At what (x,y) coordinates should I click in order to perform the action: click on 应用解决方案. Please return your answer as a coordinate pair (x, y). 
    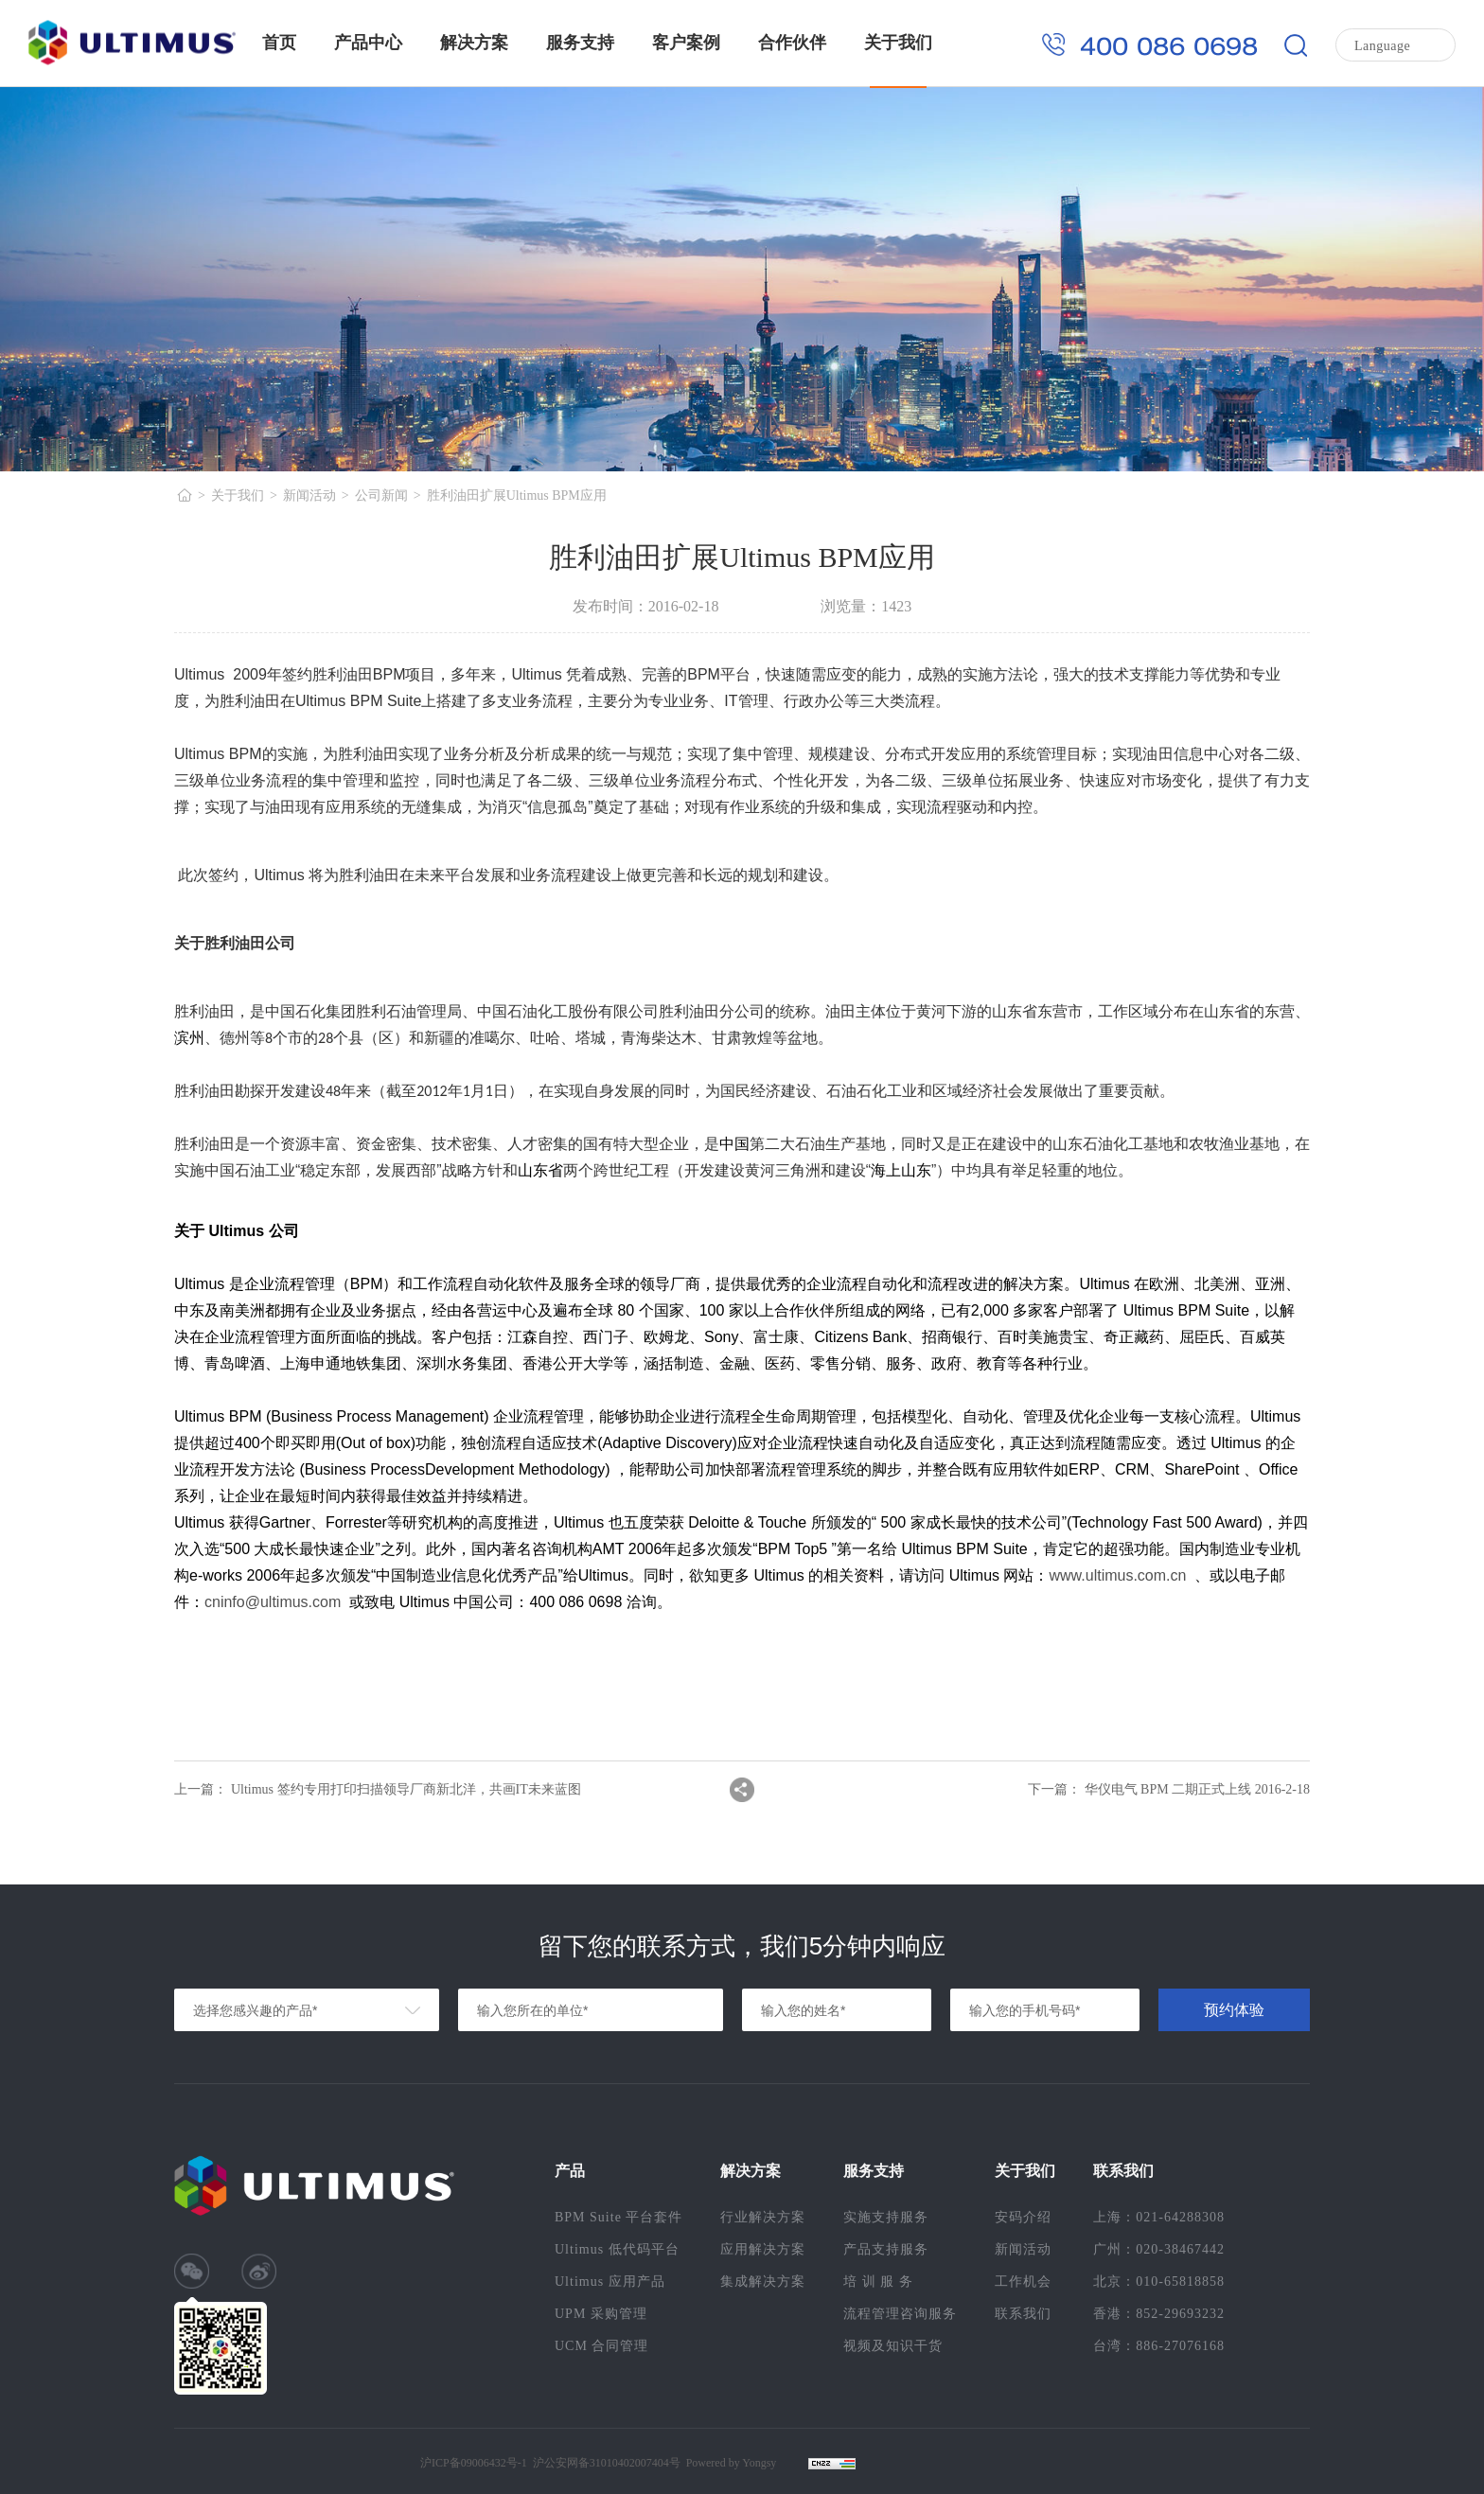
    Looking at the image, I should click on (762, 2249).